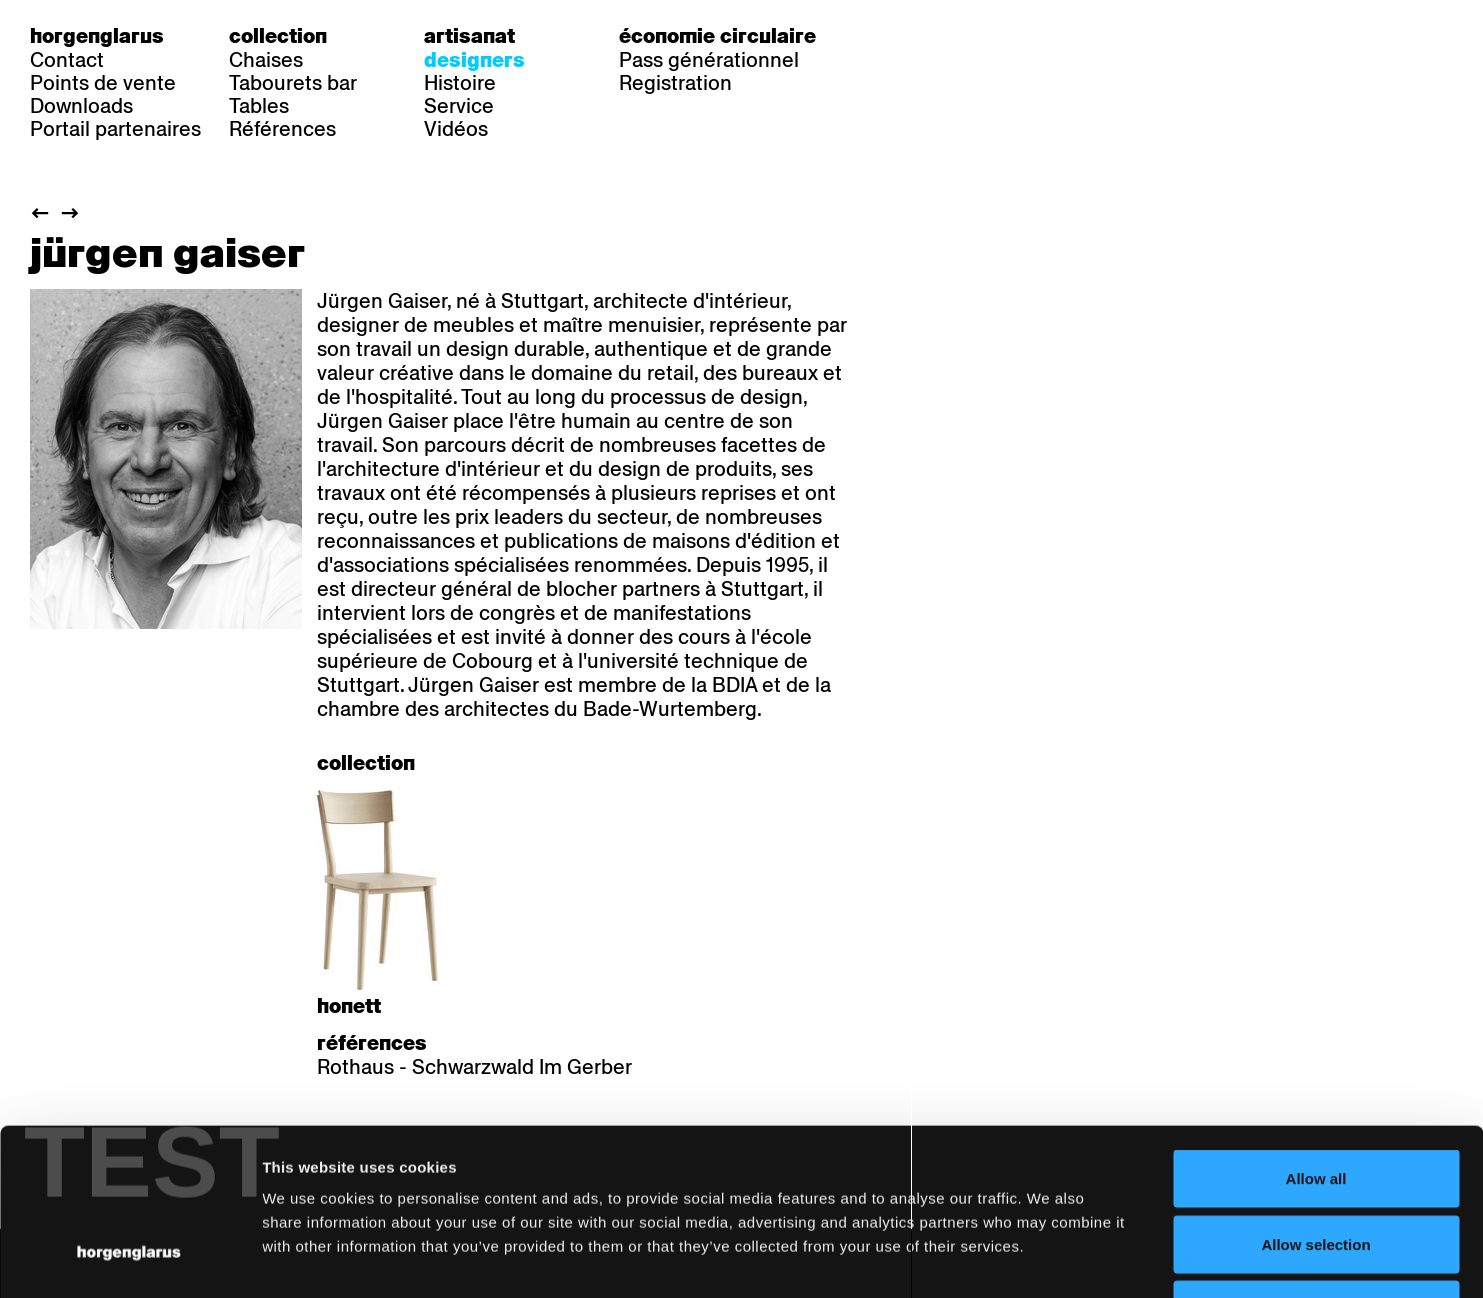 The image size is (1483, 1298). What do you see at coordinates (129, 1259) in the screenshot?
I see `[Usercentrics Cookiebot - opens in a new window]` at bounding box center [129, 1259].